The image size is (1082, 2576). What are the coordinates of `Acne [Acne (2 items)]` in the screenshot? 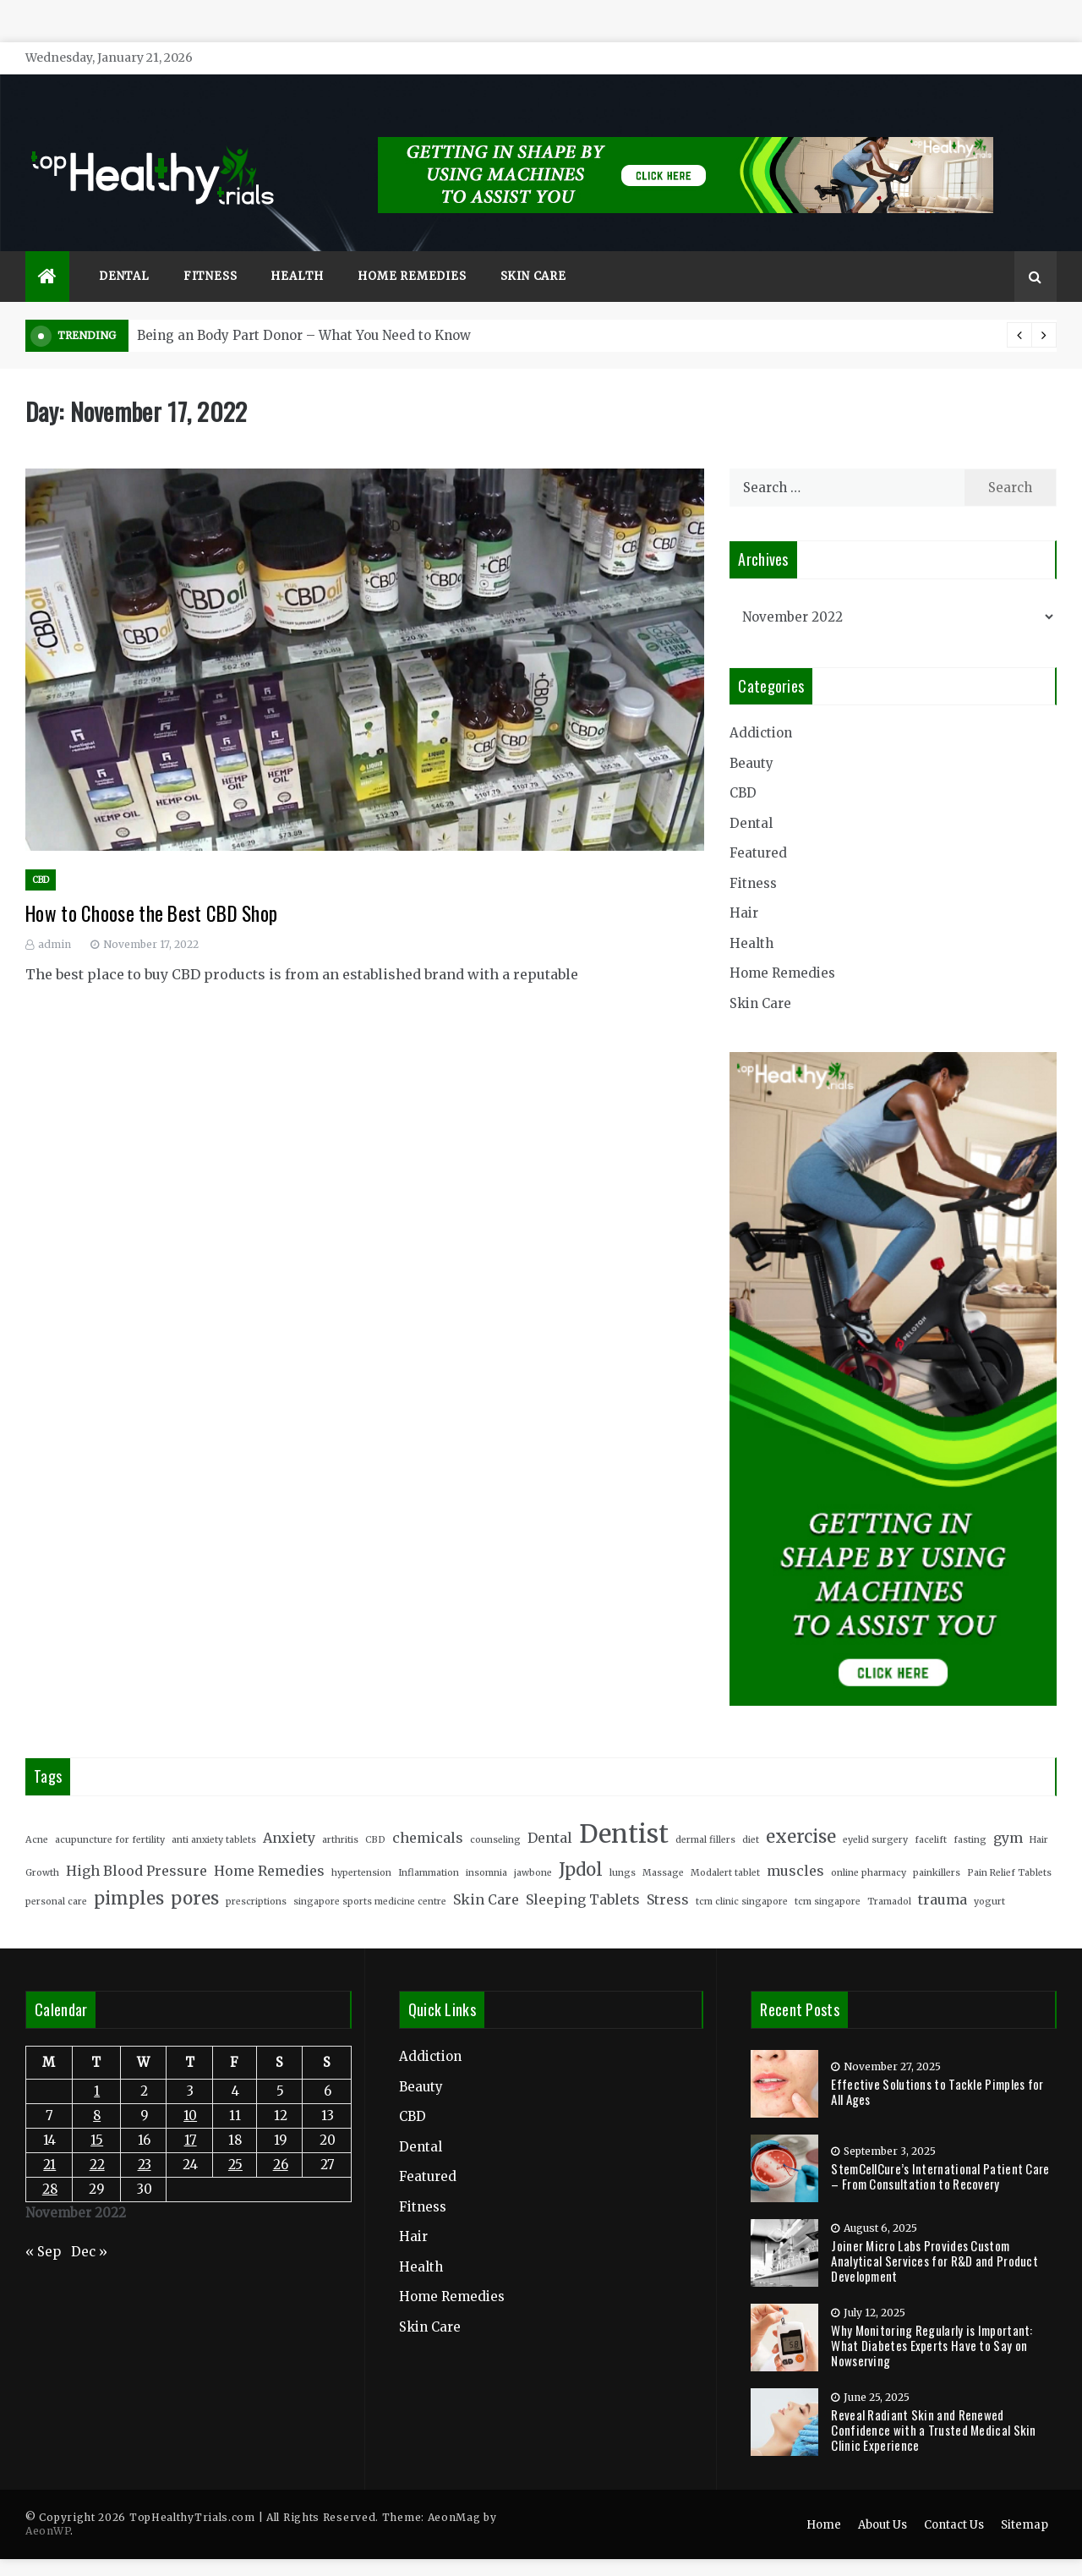 It's located at (36, 1814).